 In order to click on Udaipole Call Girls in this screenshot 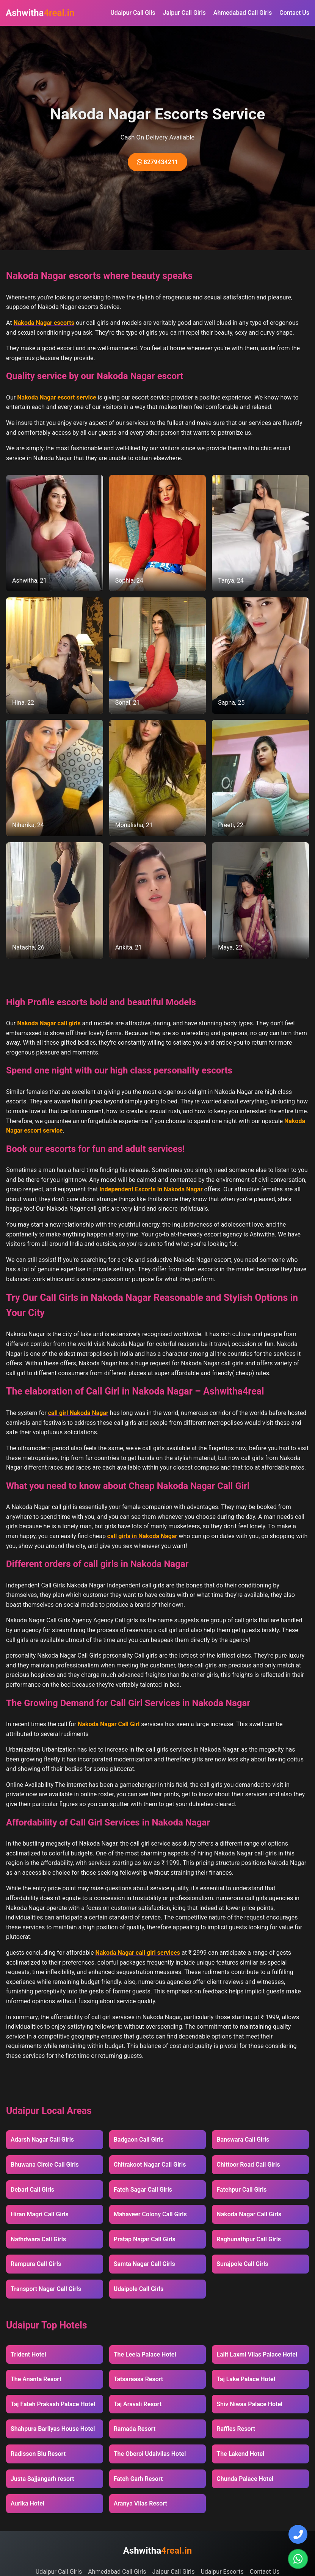, I will do `click(139, 2288)`.